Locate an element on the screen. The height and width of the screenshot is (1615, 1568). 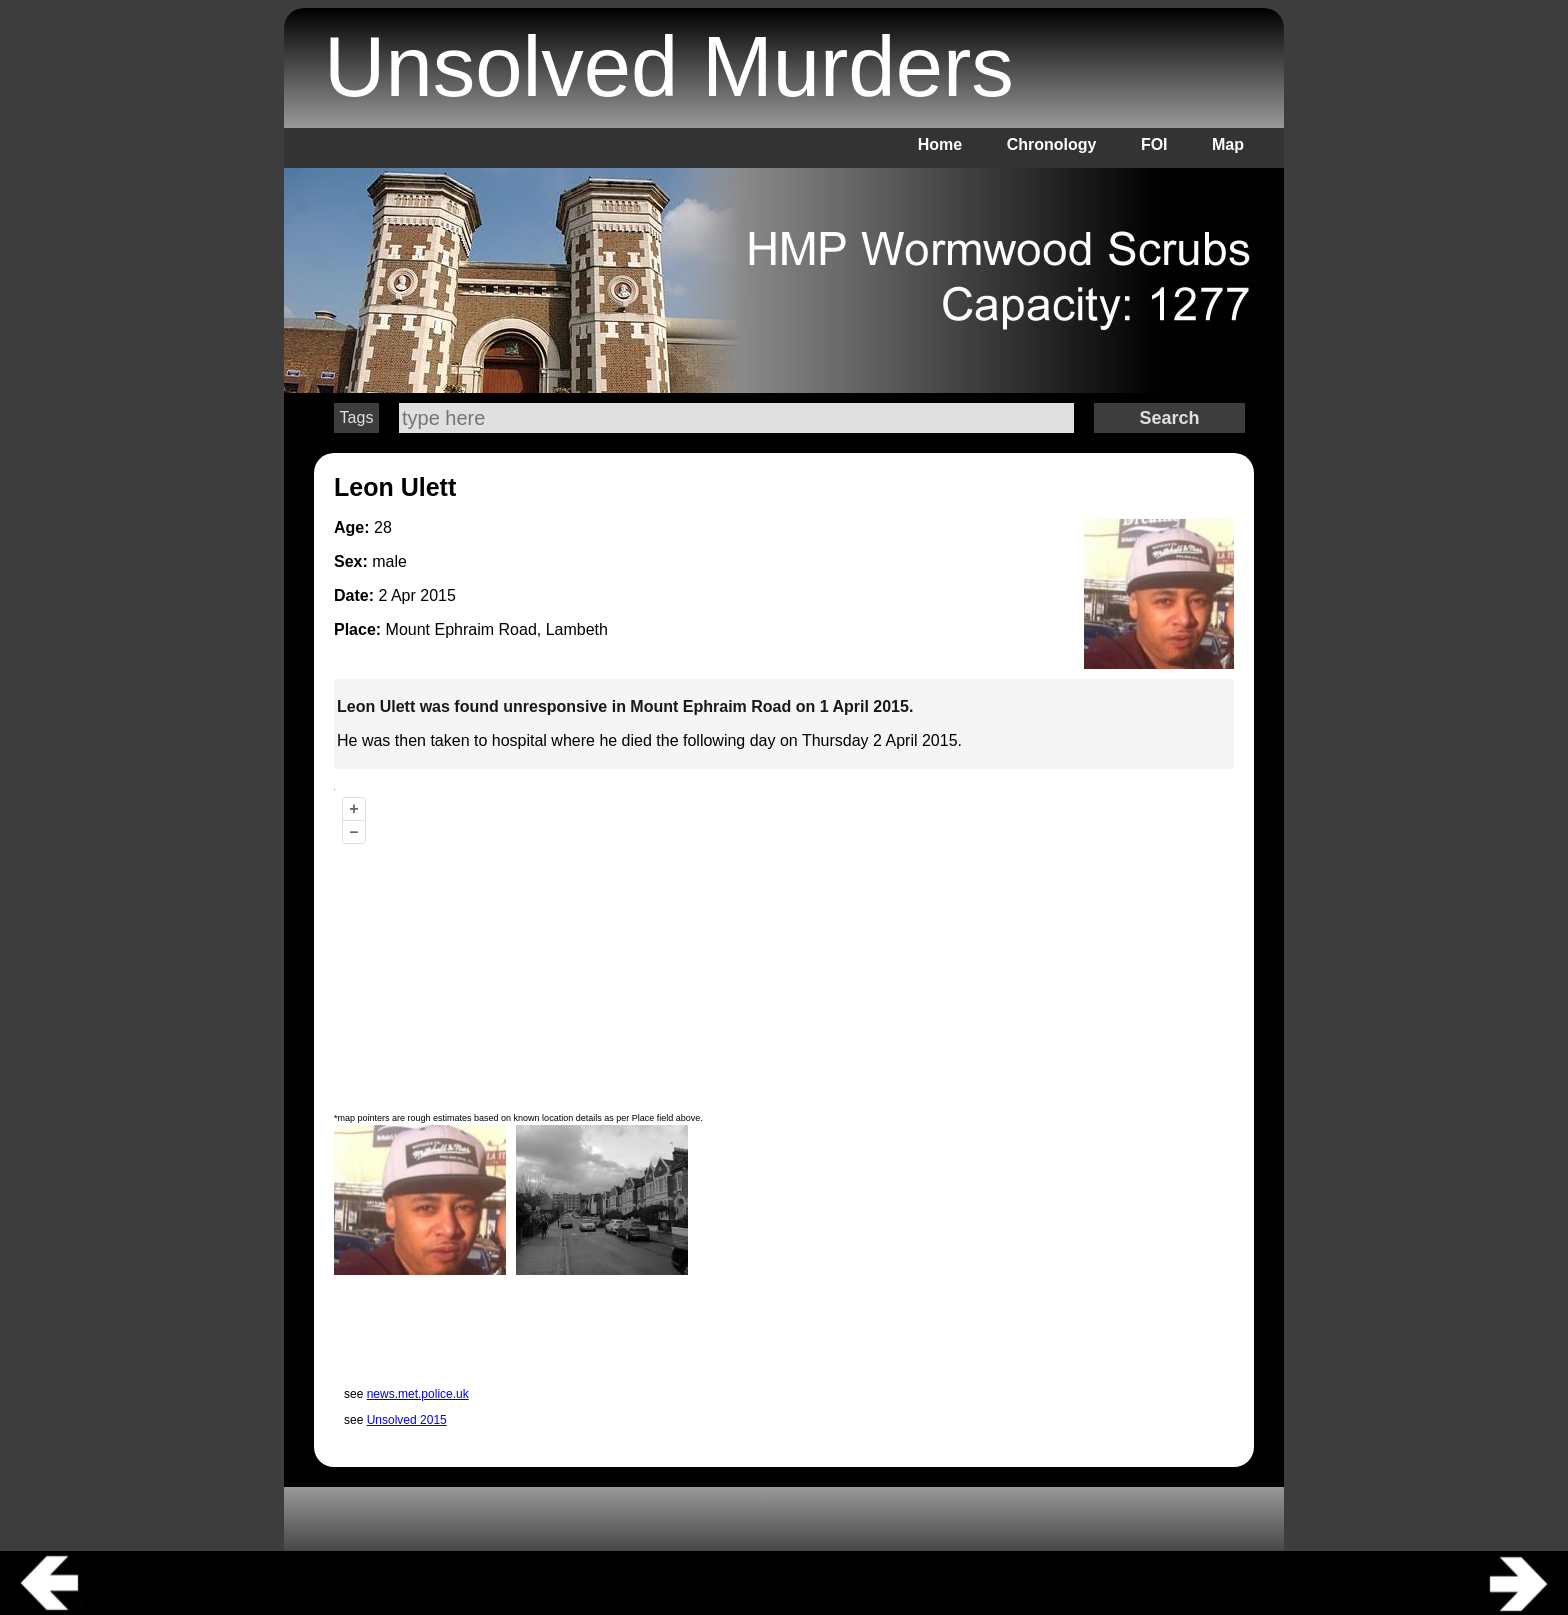
Mount Ephraim Road, Lambeth is located at coordinates (497, 629).